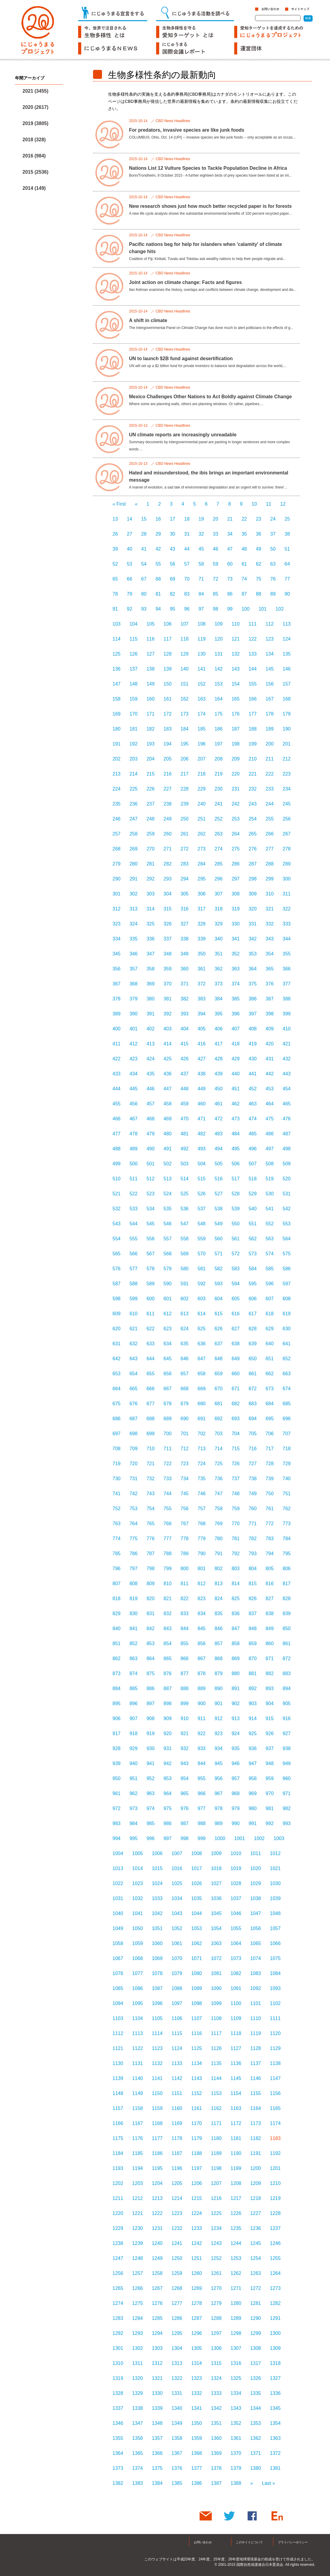  I want to click on 513, so click(168, 1178).